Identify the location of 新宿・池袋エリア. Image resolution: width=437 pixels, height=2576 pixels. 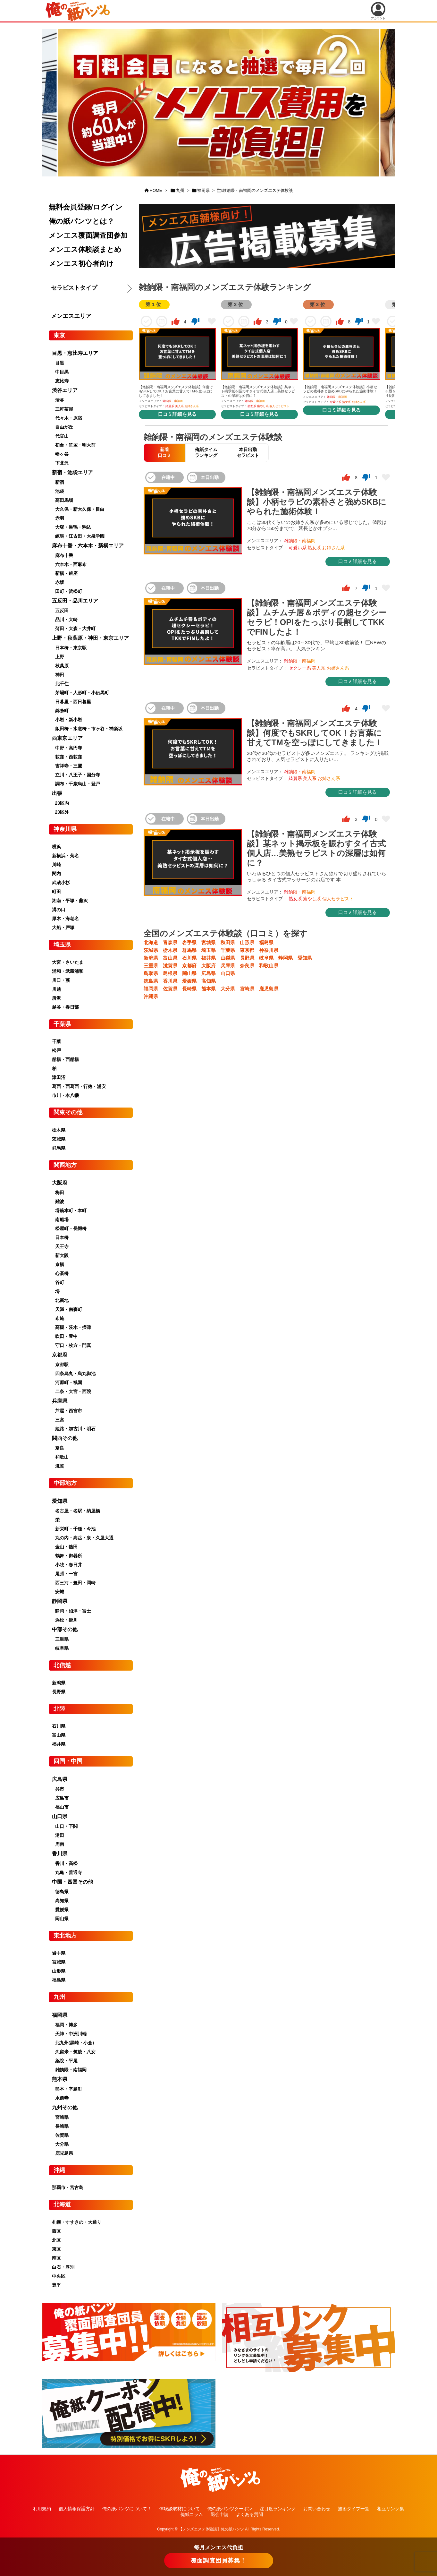
(72, 472).